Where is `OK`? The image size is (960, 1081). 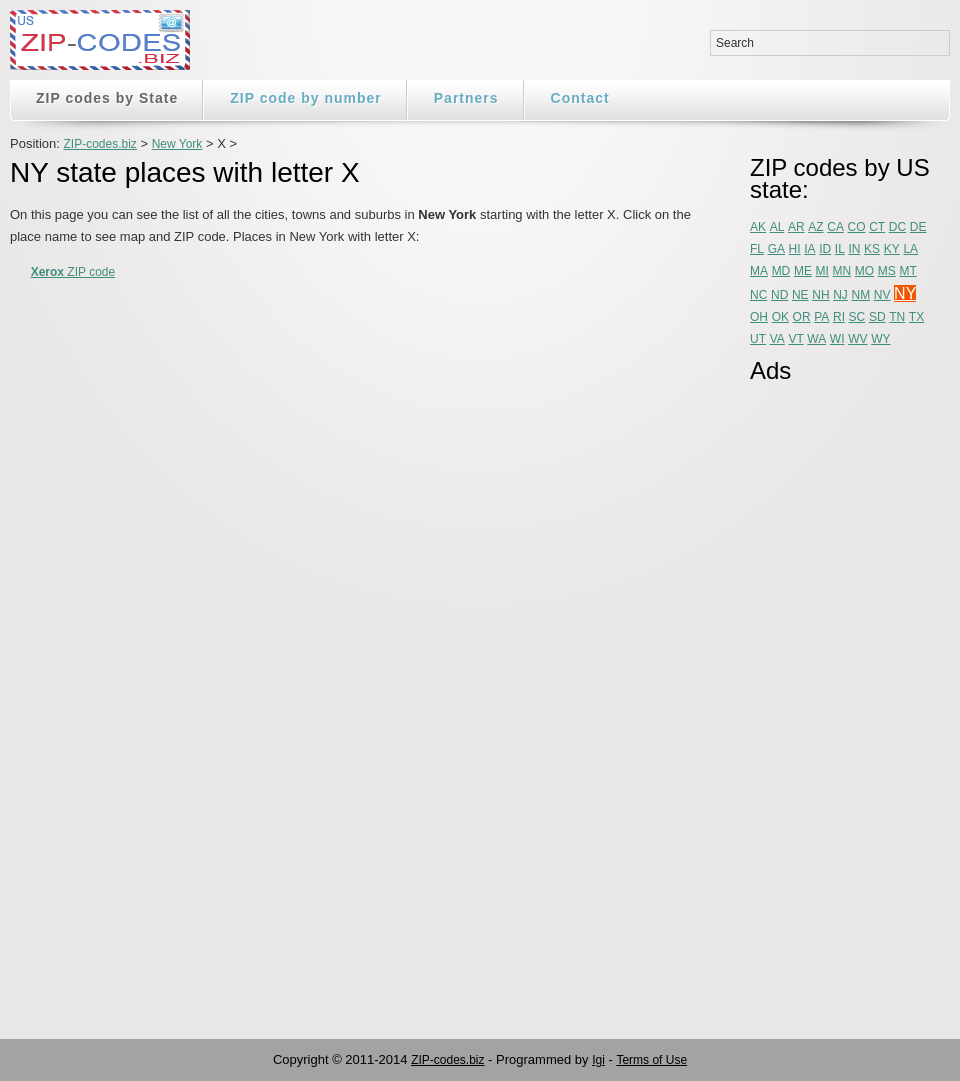 OK is located at coordinates (780, 317).